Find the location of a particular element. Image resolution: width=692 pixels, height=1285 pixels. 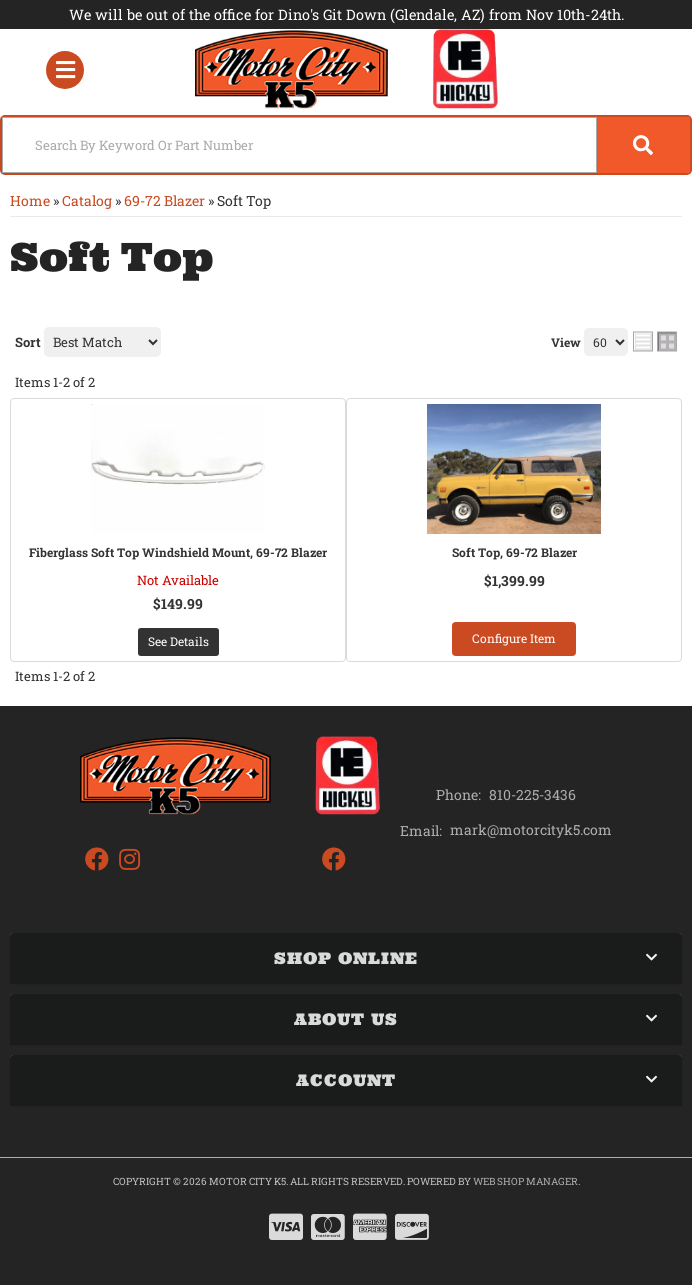

See Details is located at coordinates (178, 641).